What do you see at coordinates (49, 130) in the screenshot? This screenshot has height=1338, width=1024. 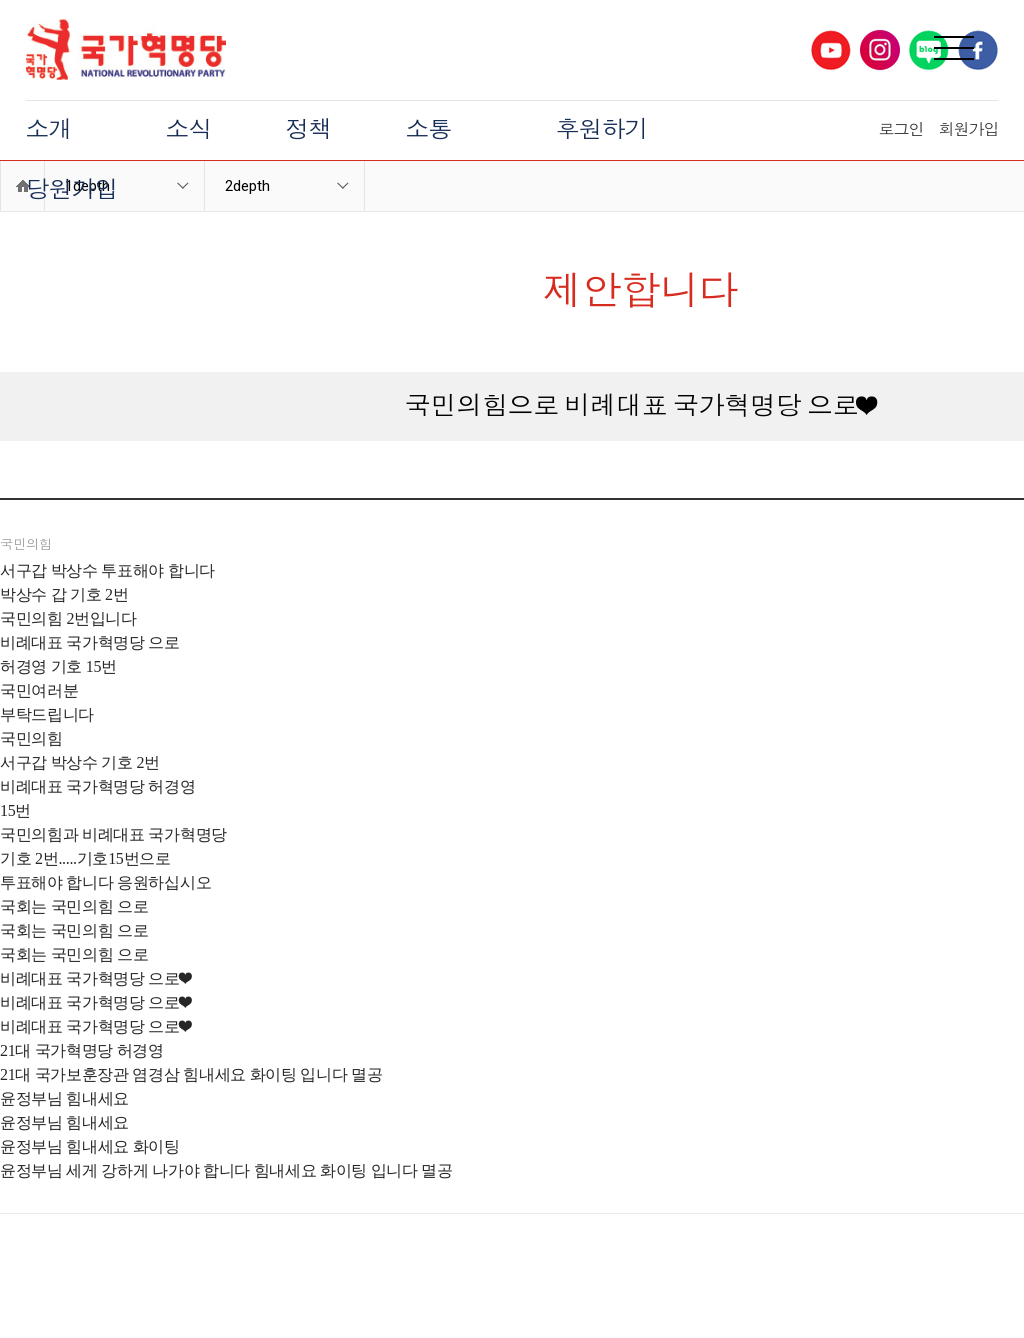 I see `소개` at bounding box center [49, 130].